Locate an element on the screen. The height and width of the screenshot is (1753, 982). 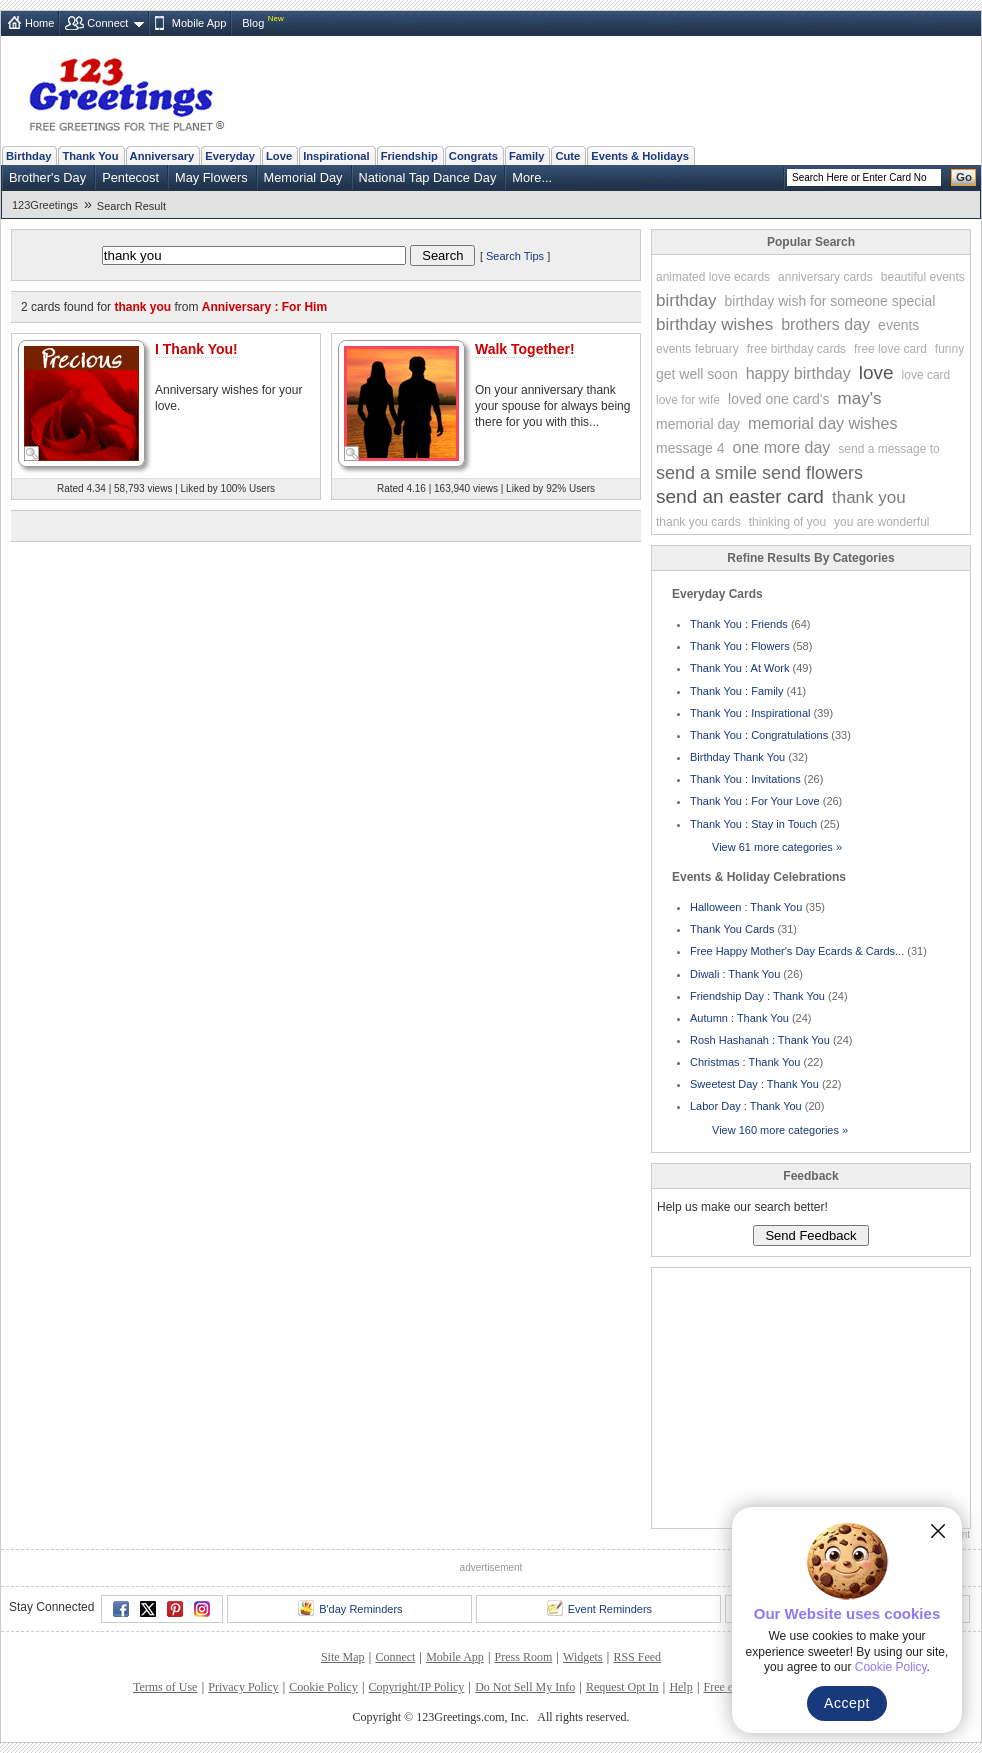
Thank You : At Work is located at coordinates (739, 668).